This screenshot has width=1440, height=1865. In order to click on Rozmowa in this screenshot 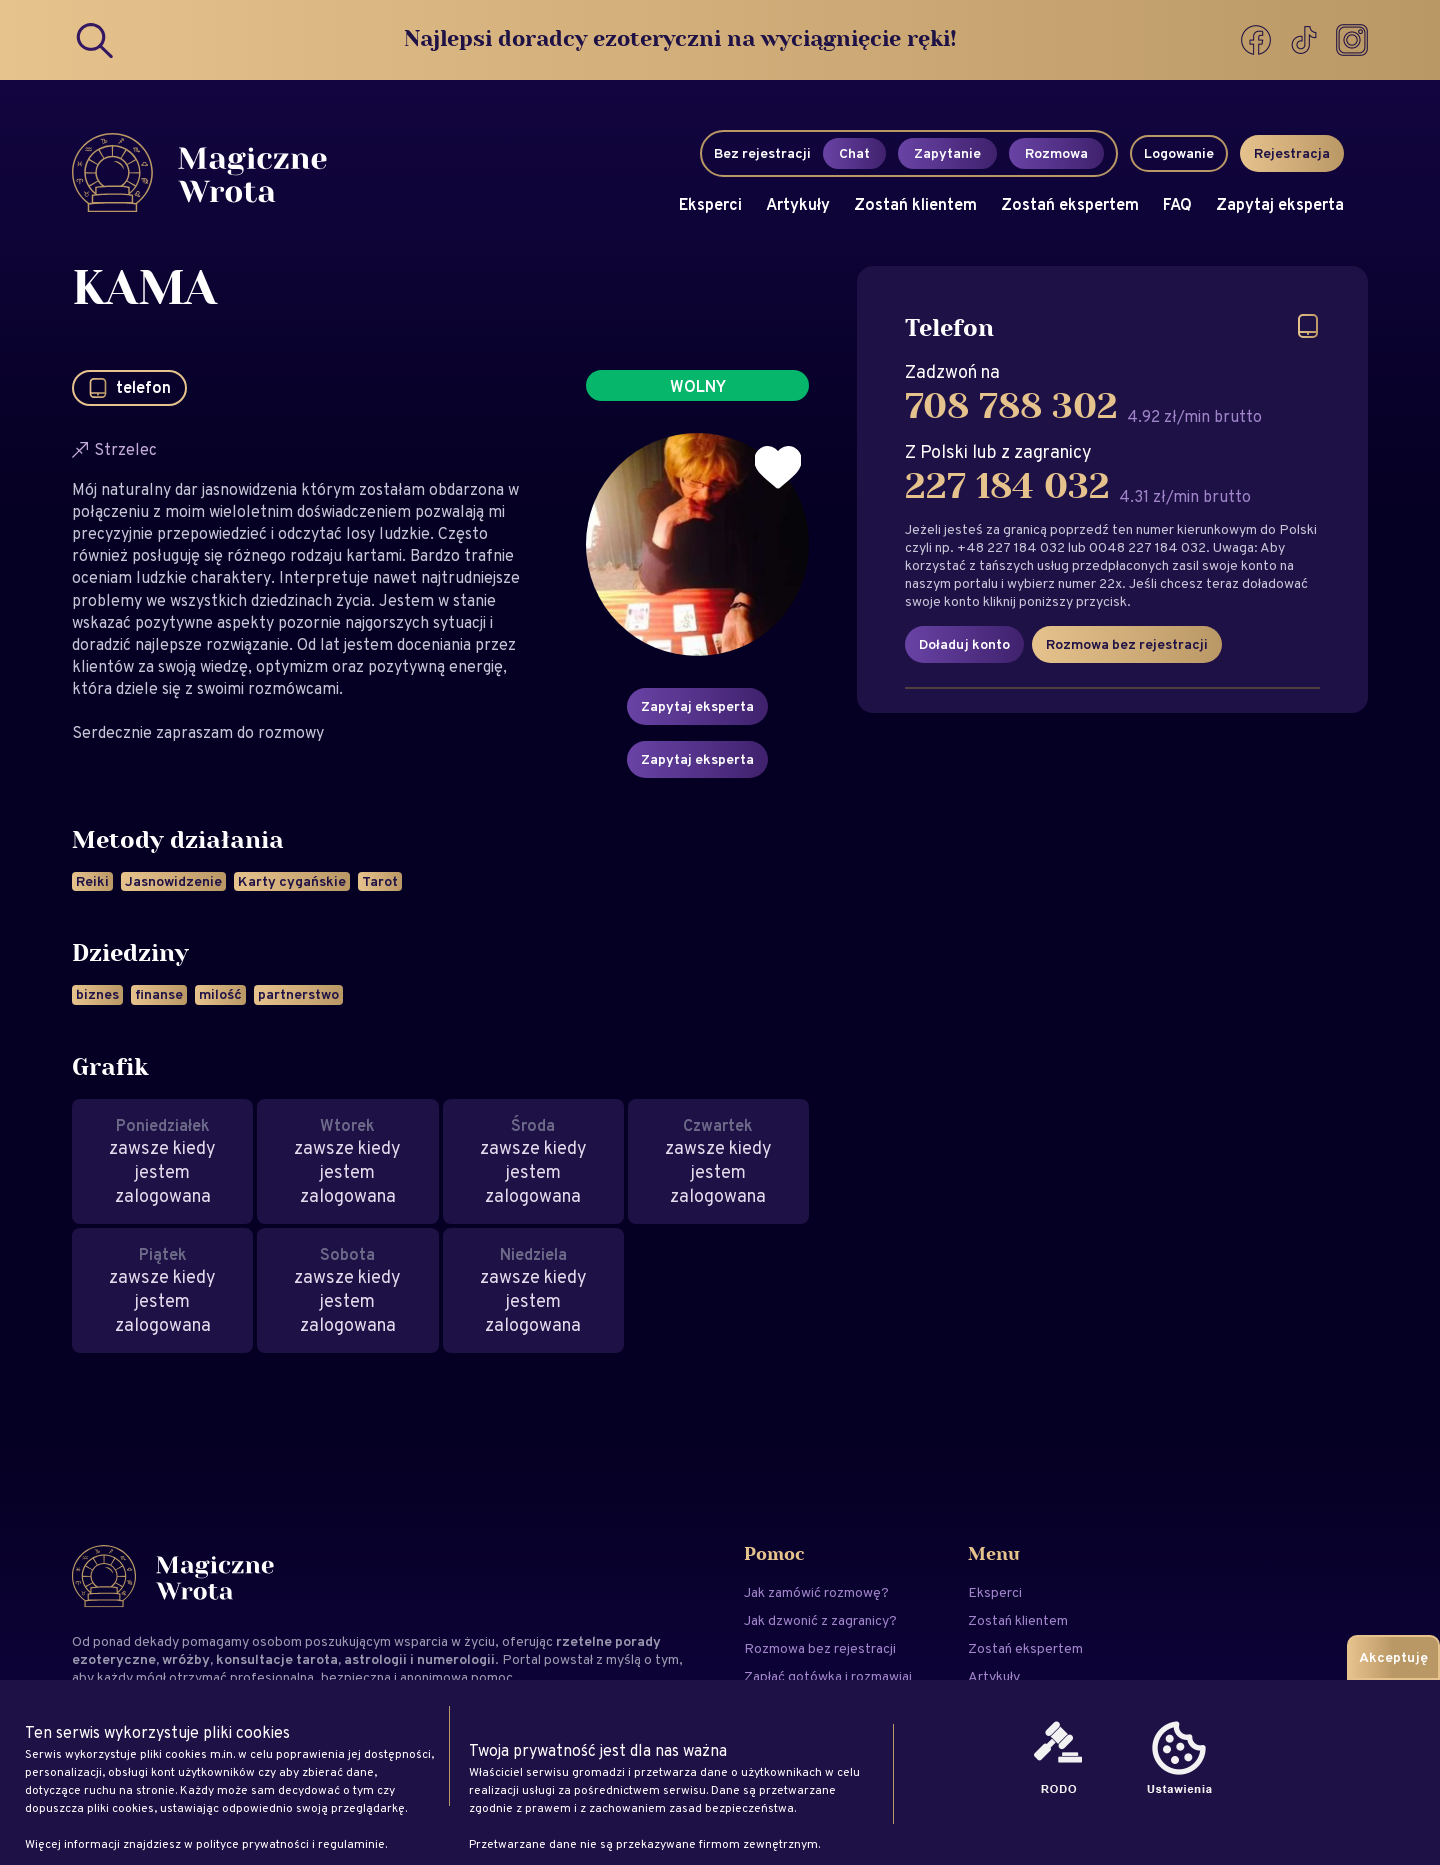, I will do `click(1056, 153)`.